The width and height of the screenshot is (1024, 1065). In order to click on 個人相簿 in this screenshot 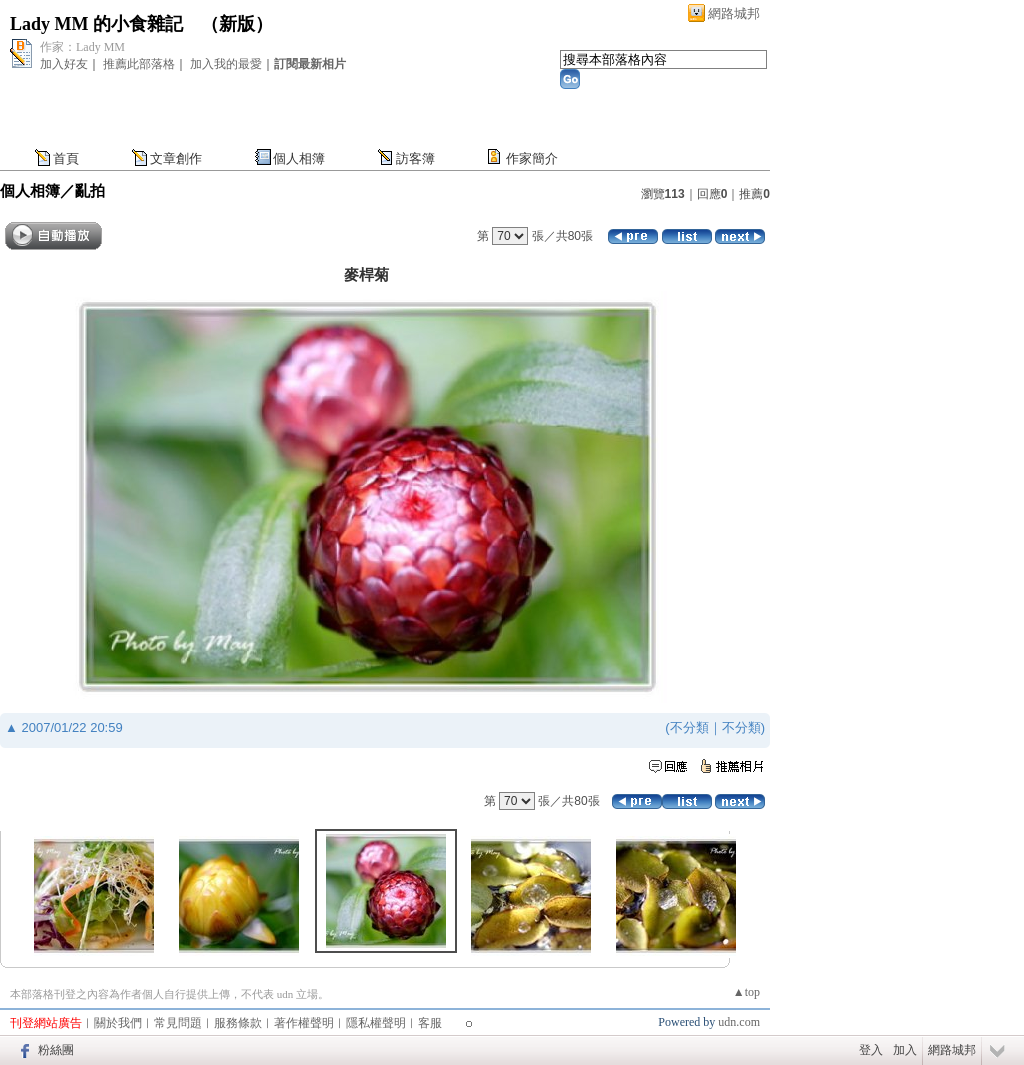, I will do `click(299, 158)`.